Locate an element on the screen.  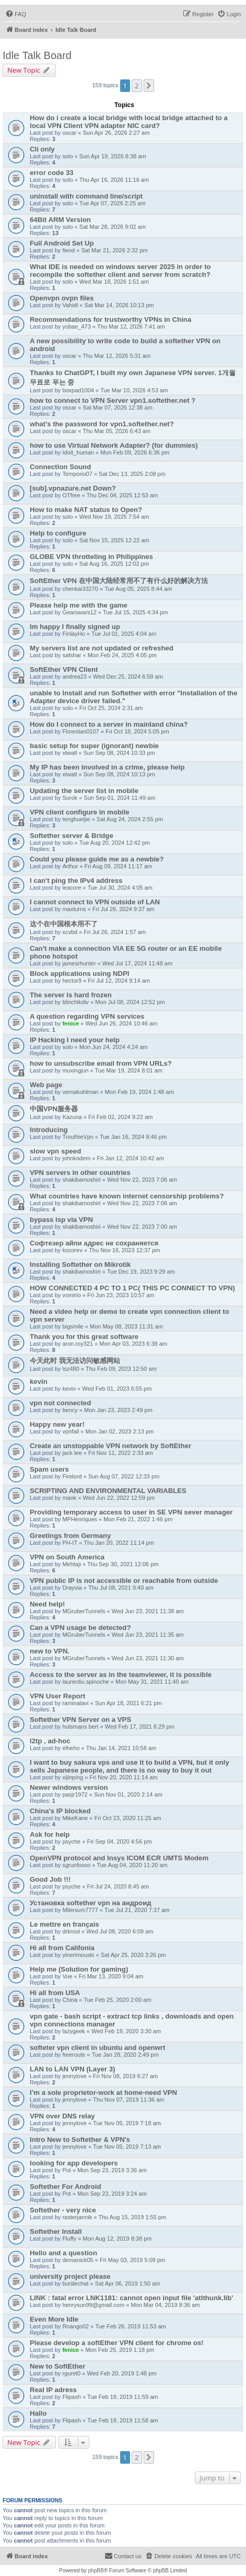
Mon Feb 21, 2022 1:46 pm is located at coordinates (137, 1519).